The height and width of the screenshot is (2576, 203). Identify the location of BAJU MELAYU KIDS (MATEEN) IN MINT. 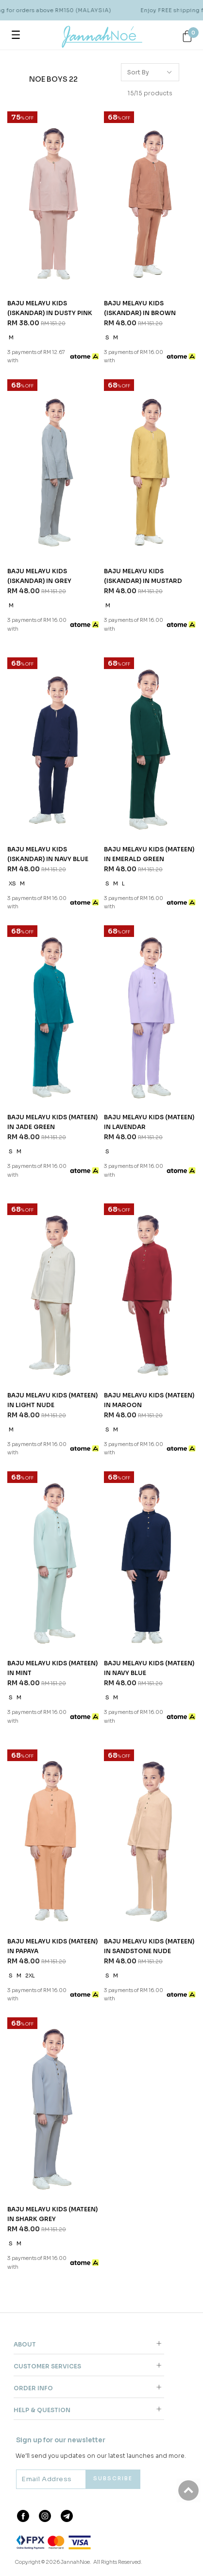
(52, 1667).